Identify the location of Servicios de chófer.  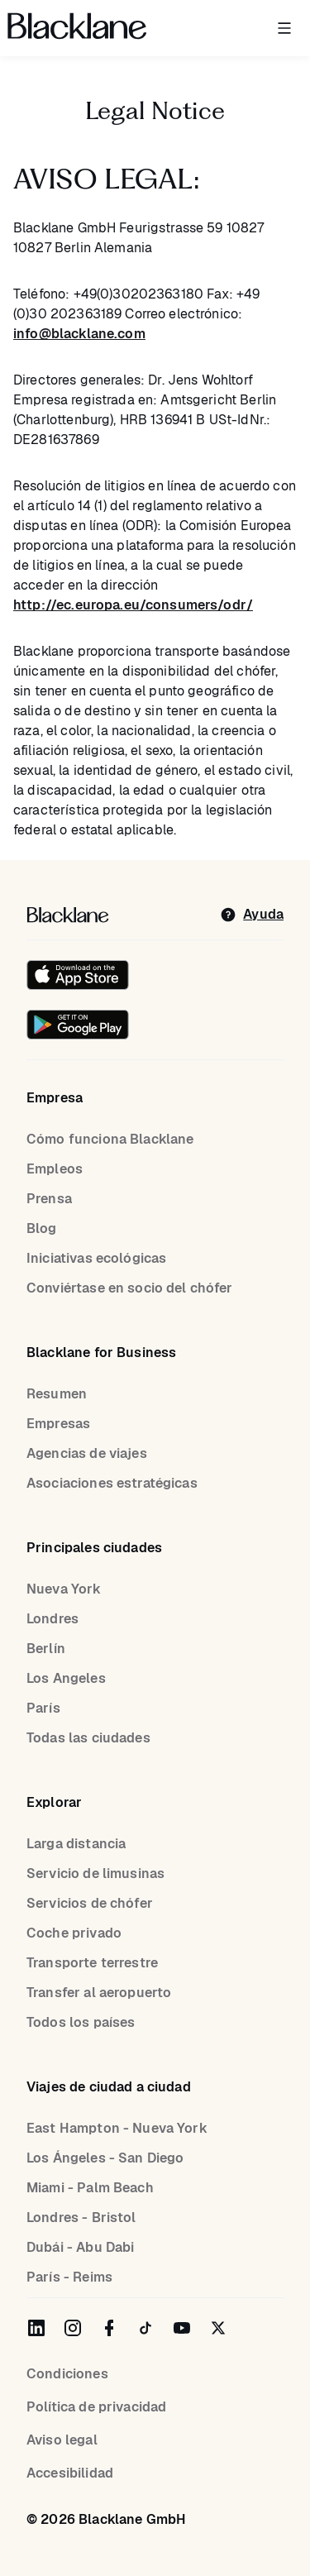
(89, 1903).